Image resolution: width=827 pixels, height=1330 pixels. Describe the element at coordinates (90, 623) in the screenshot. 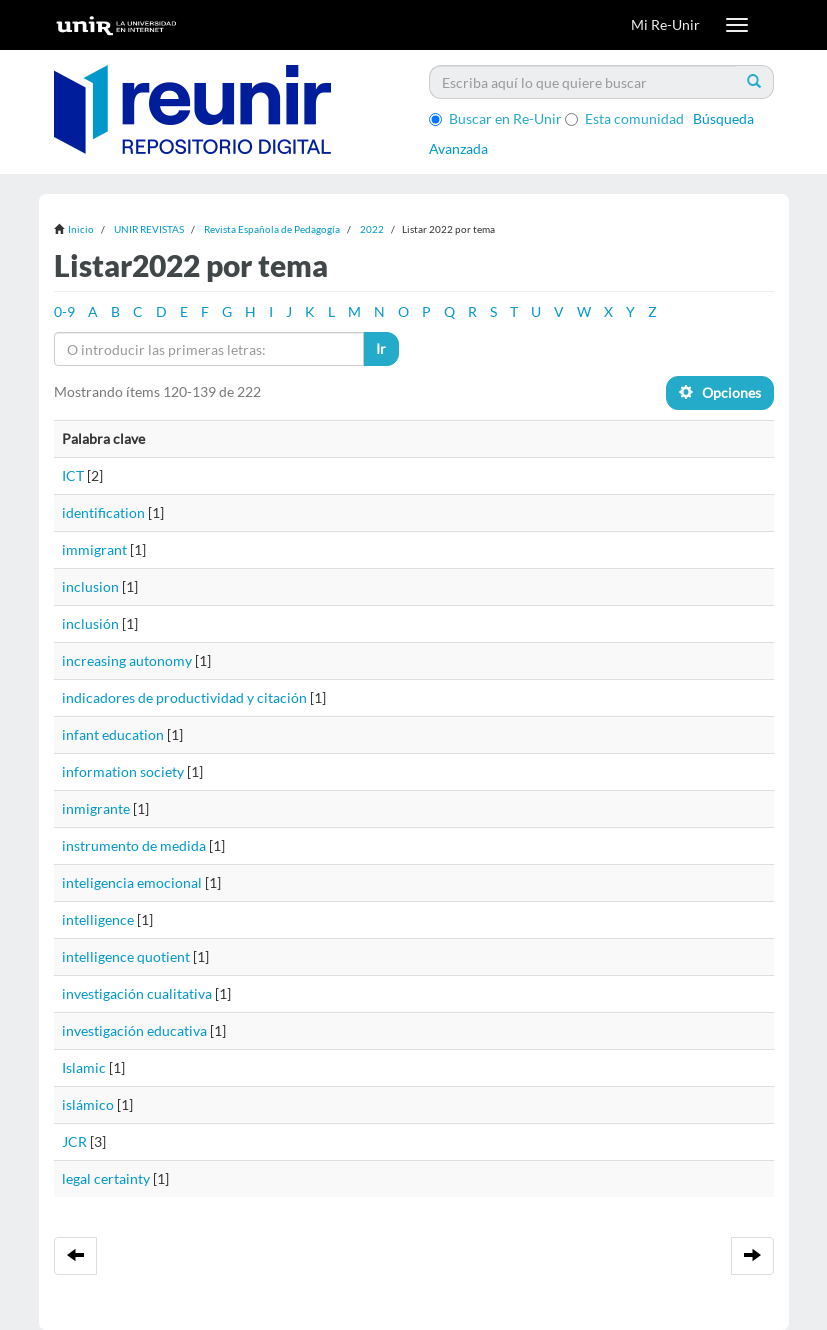

I see `inclusión` at that location.